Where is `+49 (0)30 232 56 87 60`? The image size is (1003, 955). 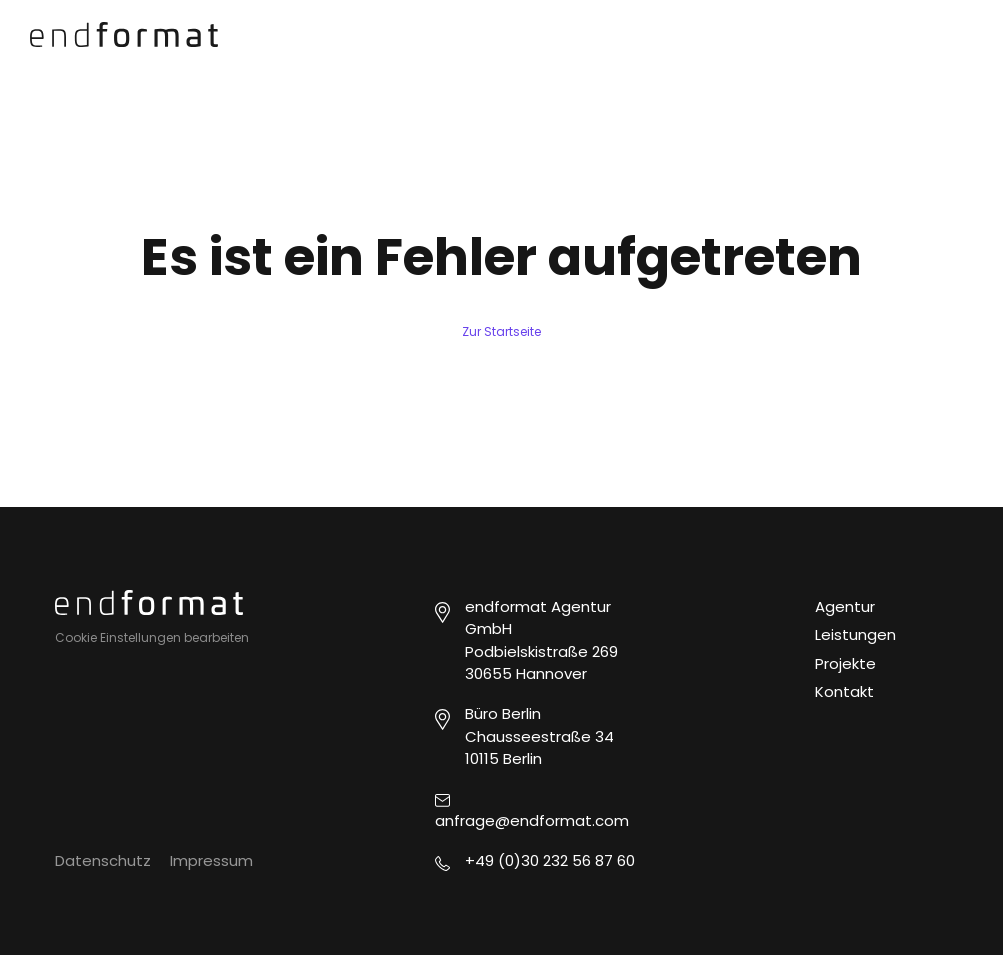 +49 (0)30 232 56 87 60 is located at coordinates (550, 860).